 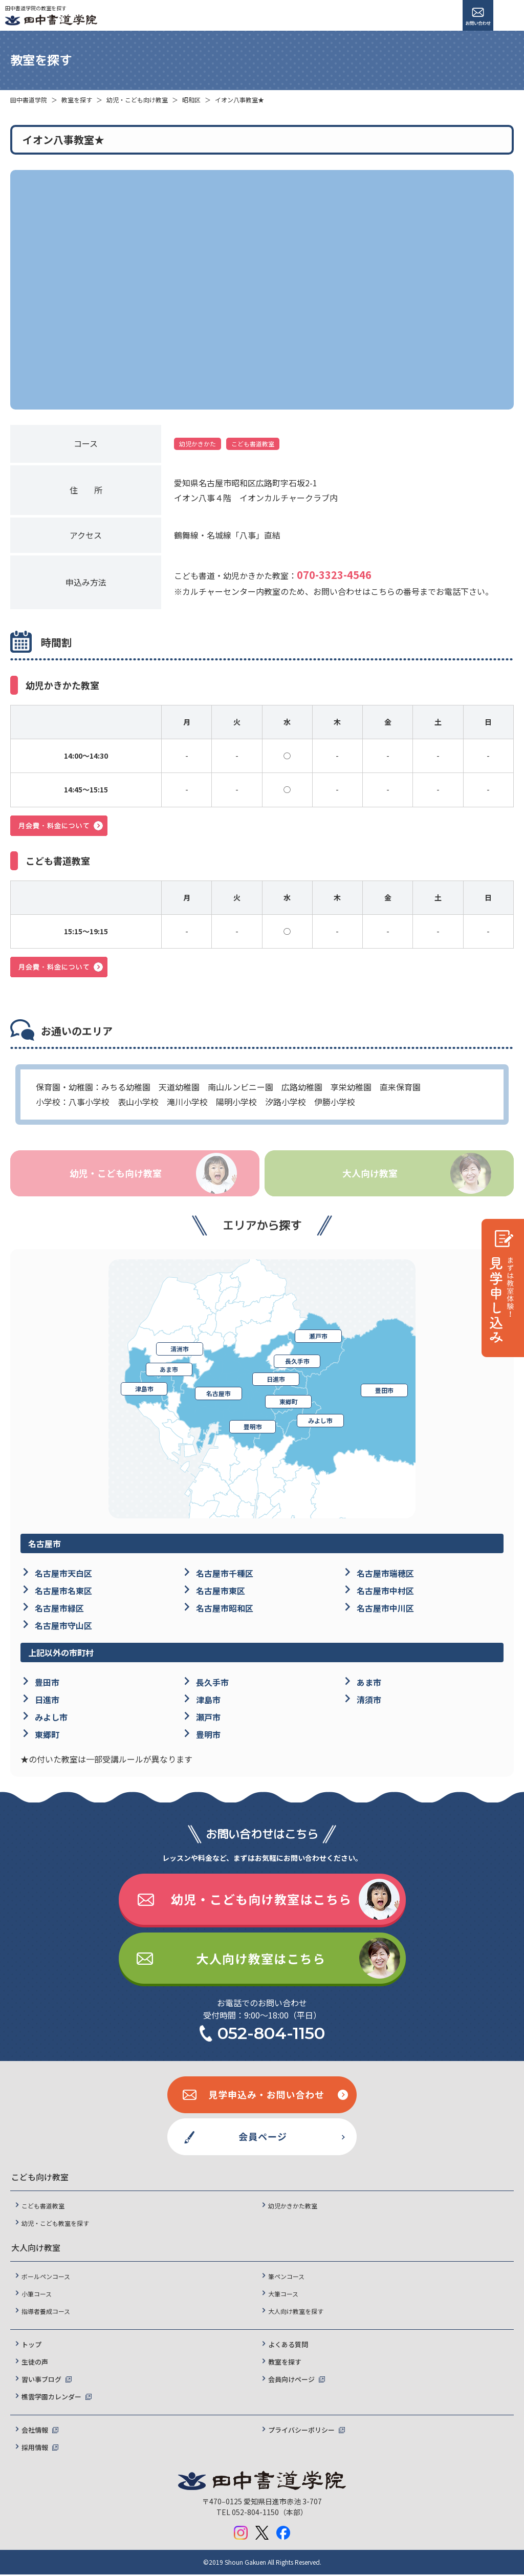 I want to click on よくある質問, so click(x=288, y=2346).